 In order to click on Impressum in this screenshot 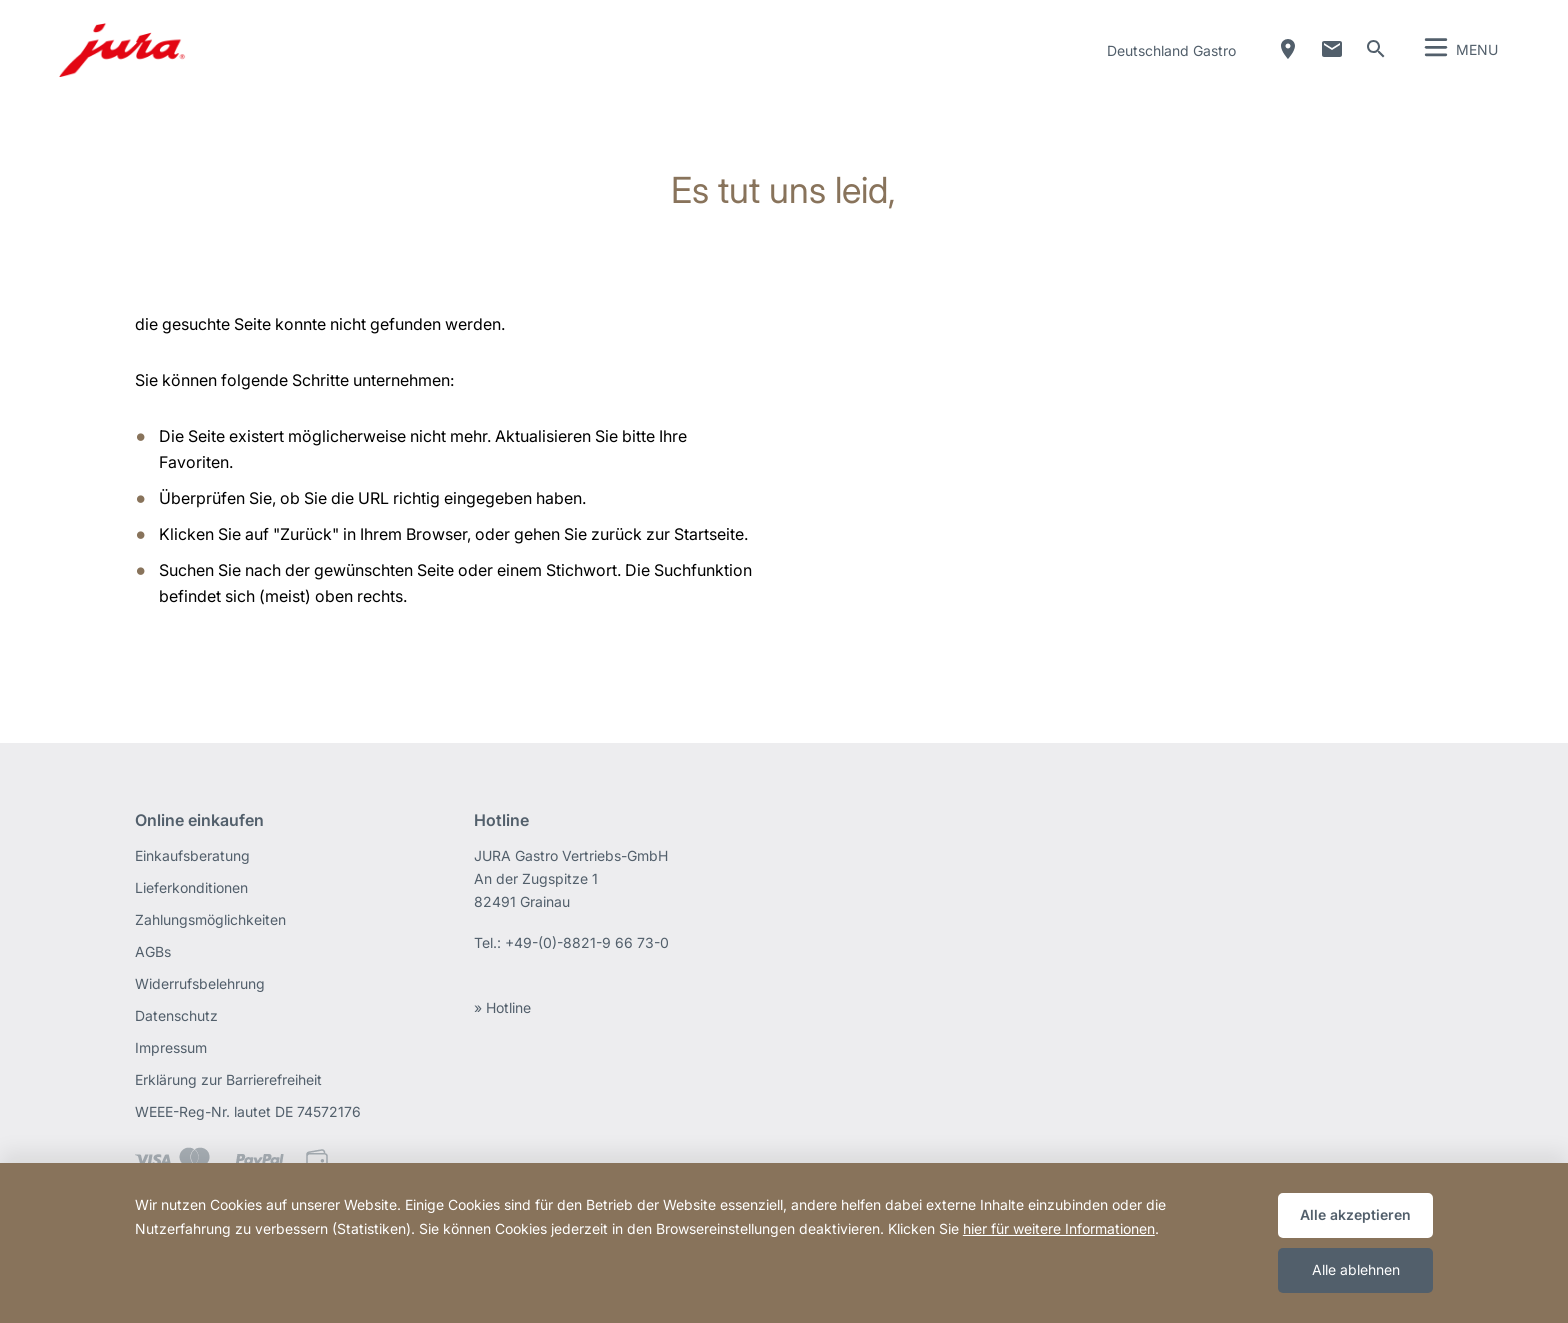, I will do `click(171, 1047)`.